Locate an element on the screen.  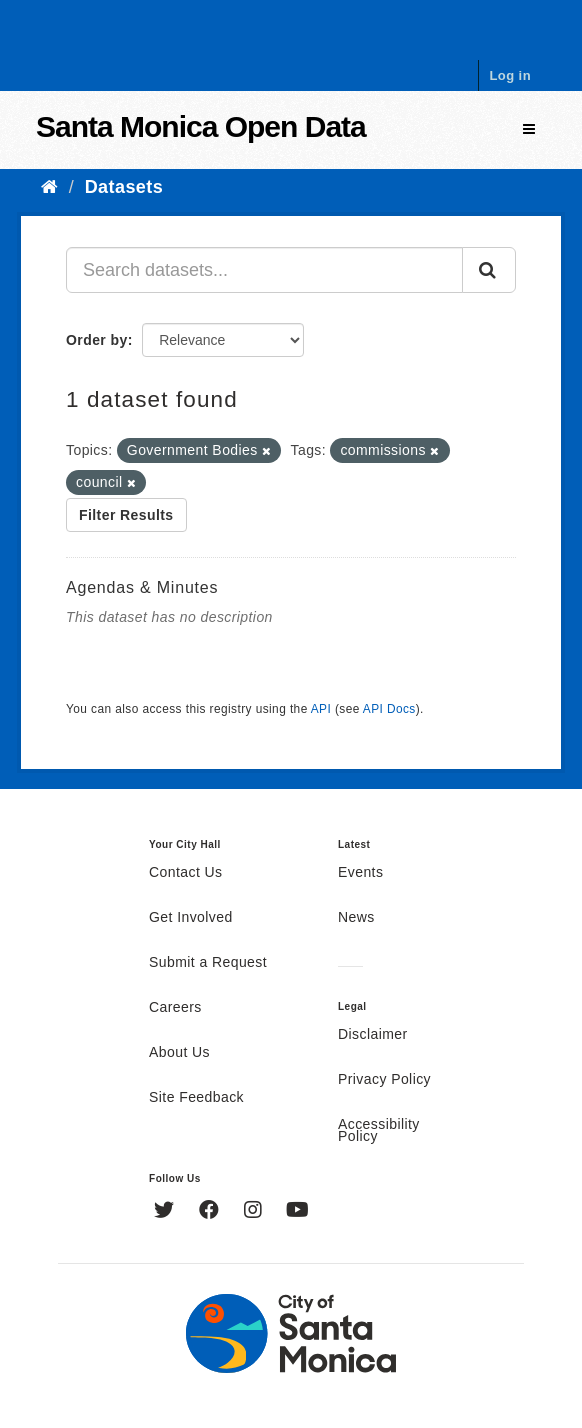
[YouTube] is located at coordinates (297, 1212).